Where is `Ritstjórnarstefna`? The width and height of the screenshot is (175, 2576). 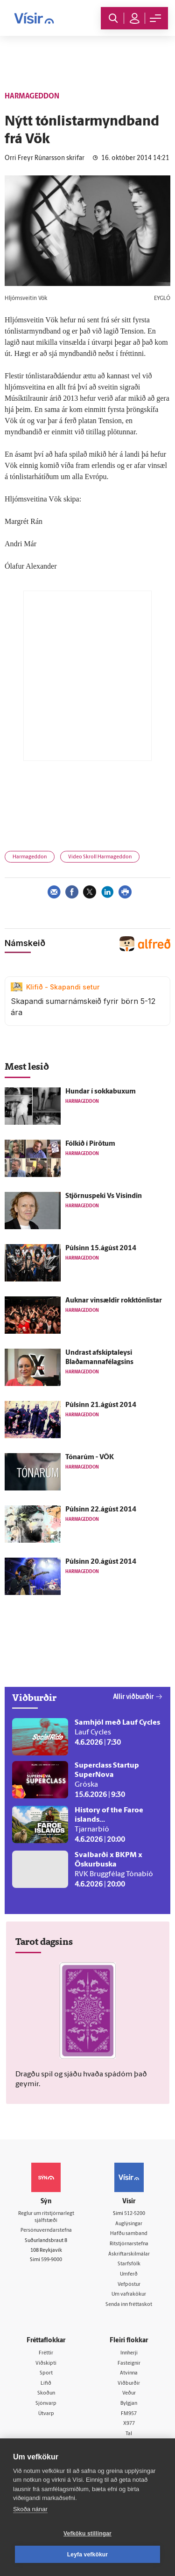 Ritstjórnarstefna is located at coordinates (129, 2244).